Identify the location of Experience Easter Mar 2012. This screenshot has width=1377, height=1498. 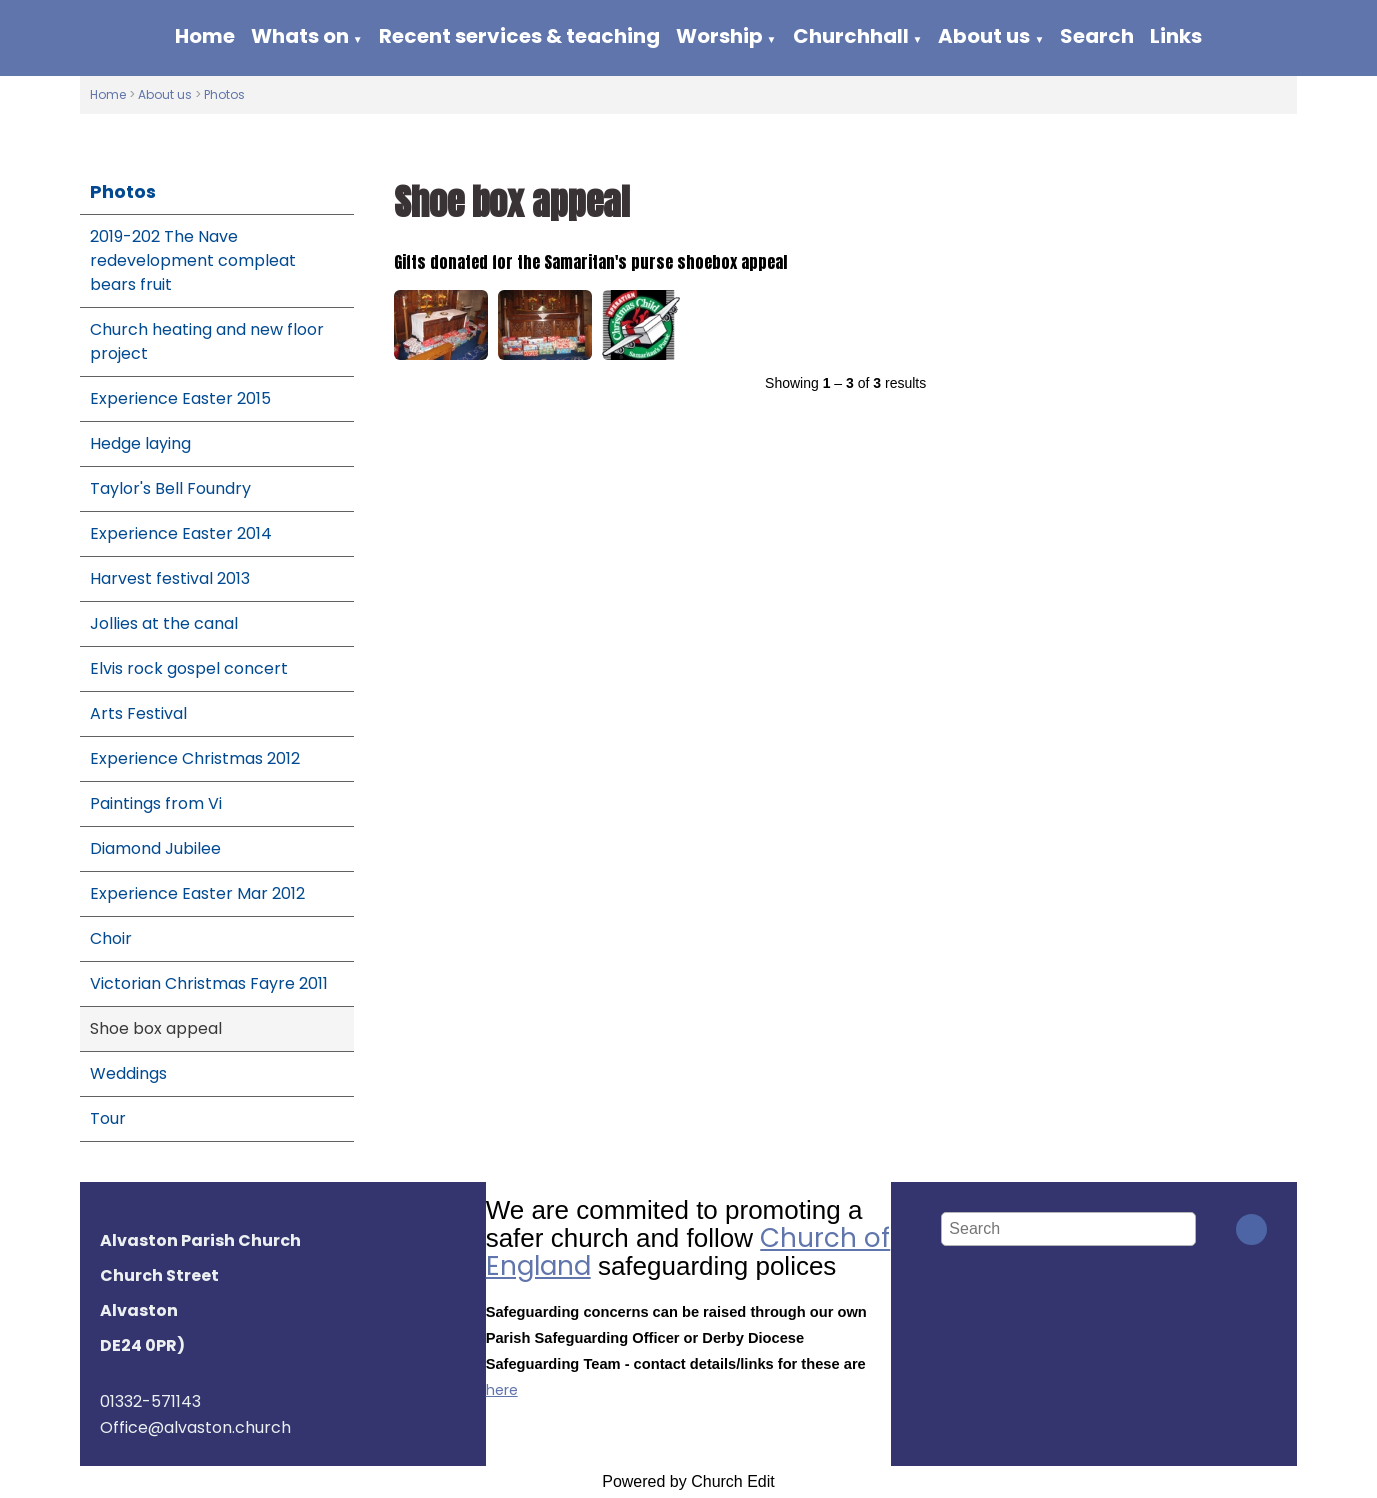
(197, 893).